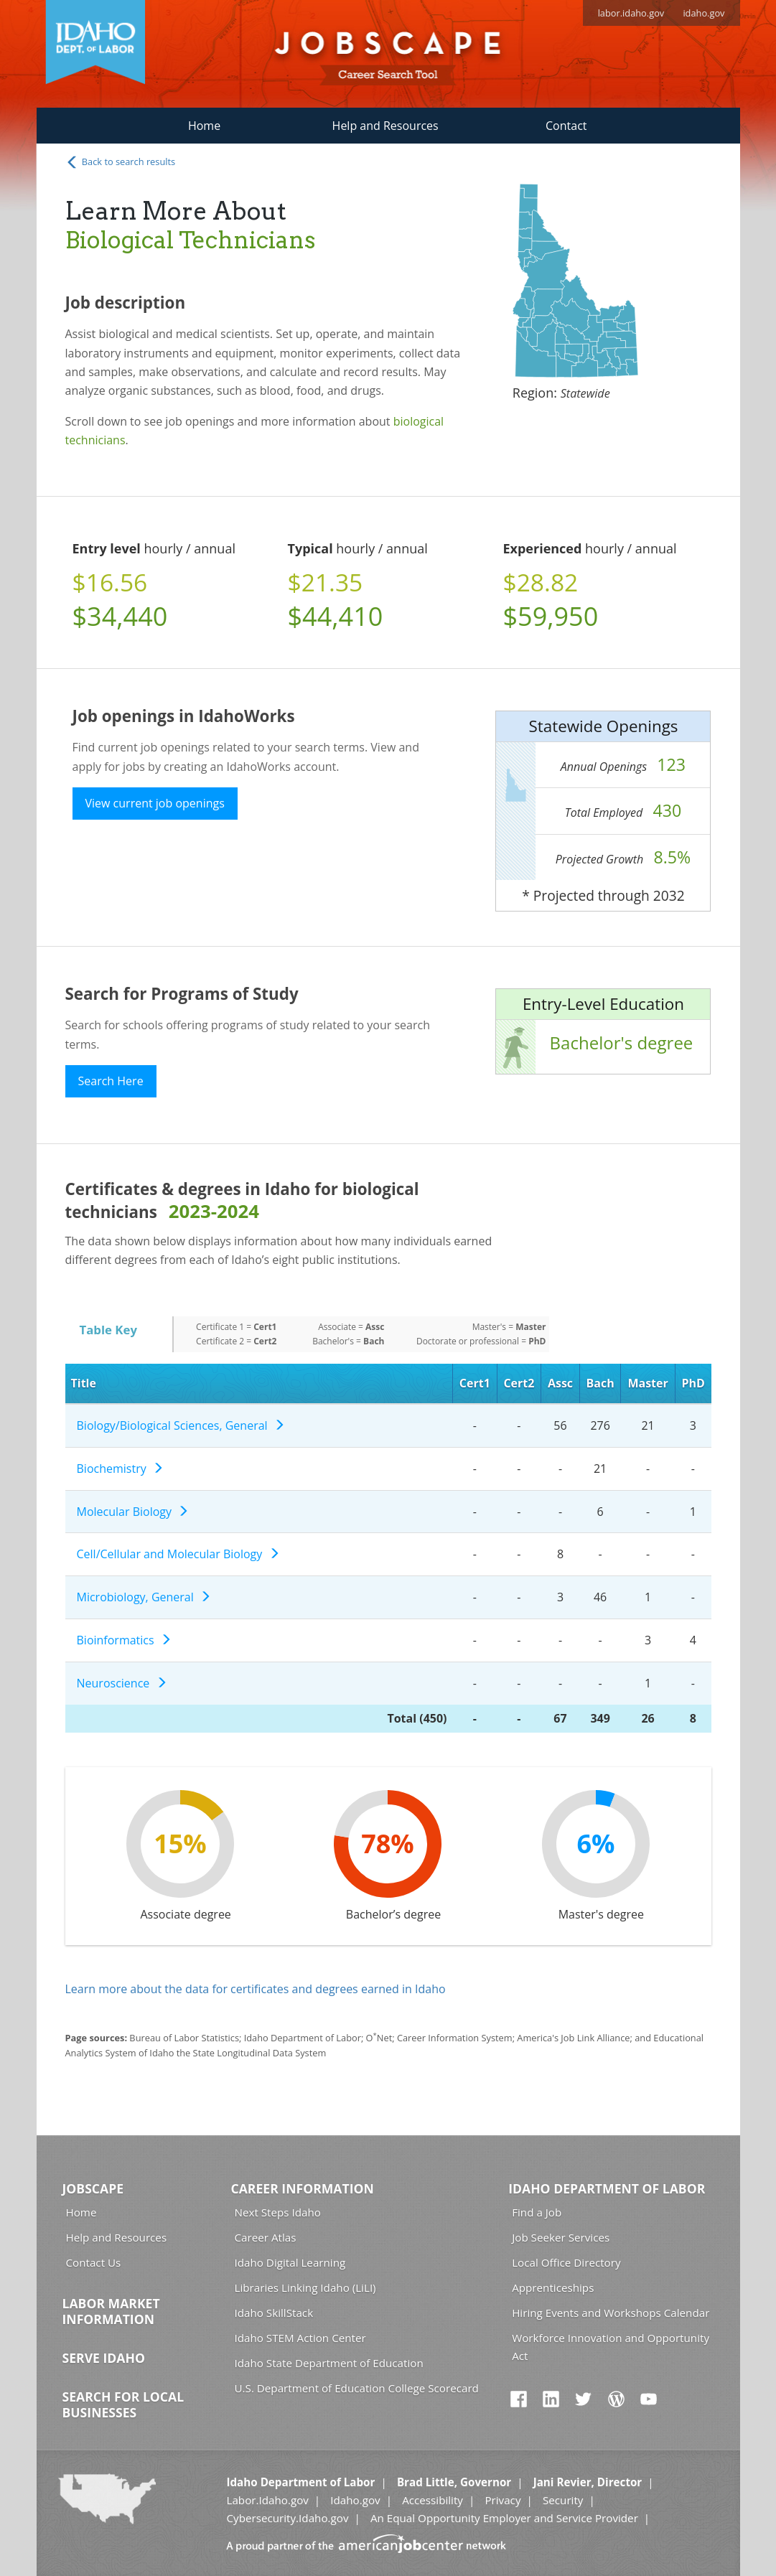  What do you see at coordinates (647, 1383) in the screenshot?
I see `Master` at bounding box center [647, 1383].